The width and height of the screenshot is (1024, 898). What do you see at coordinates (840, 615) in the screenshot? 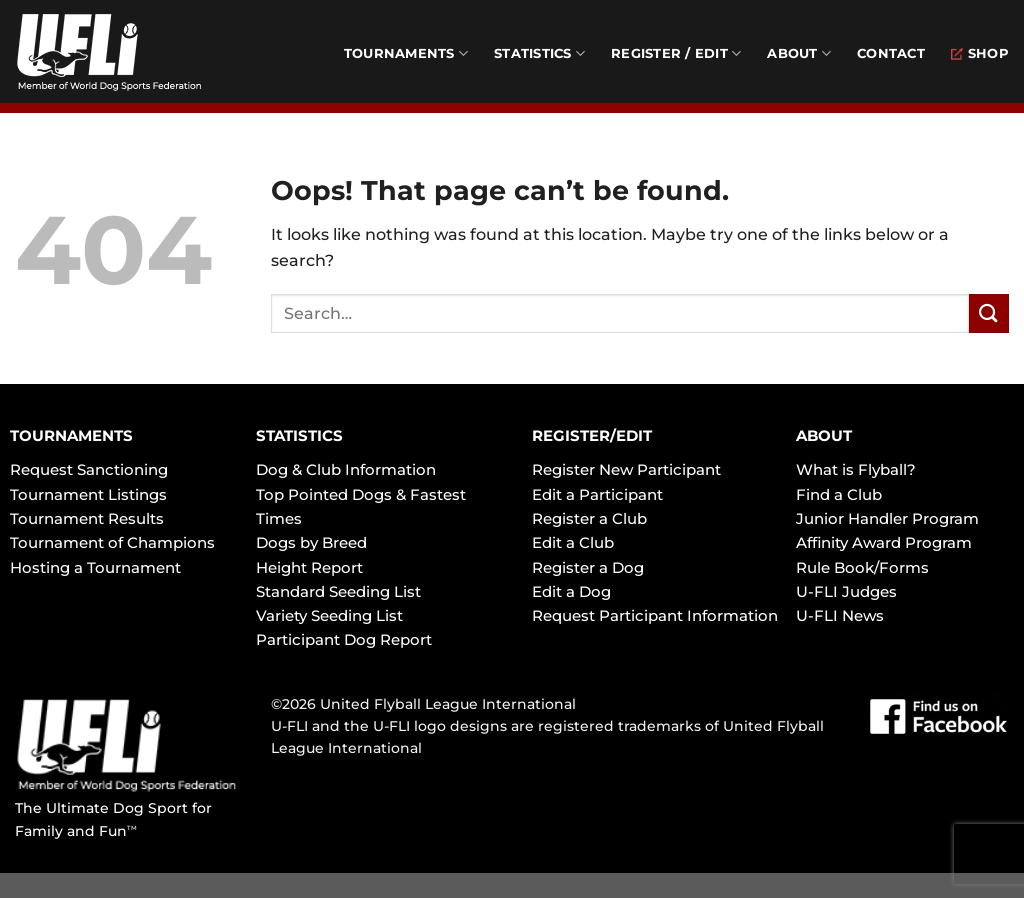
I see `U-FLI News` at bounding box center [840, 615].